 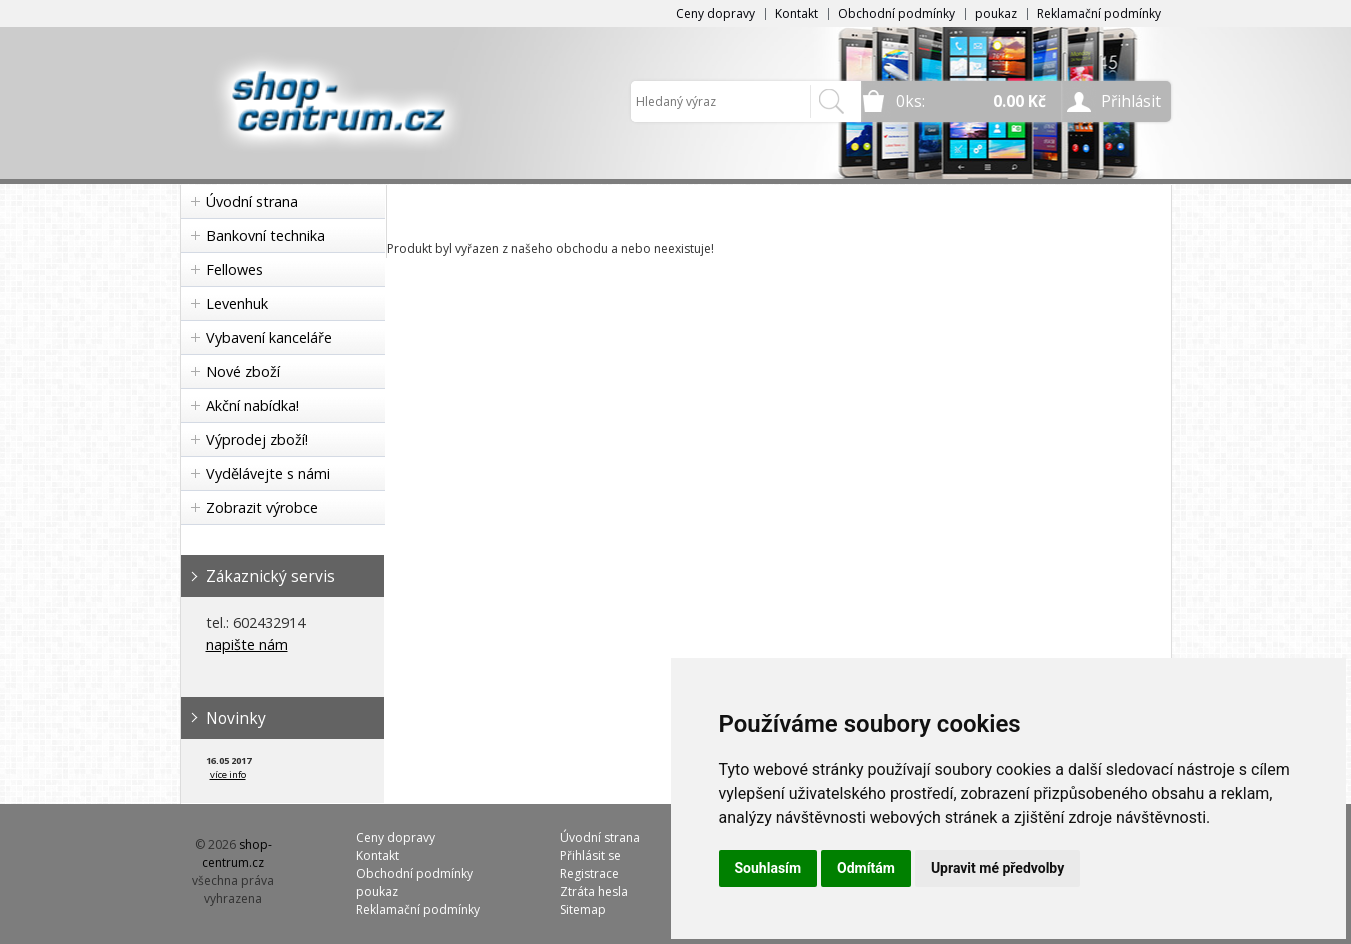 I want to click on Sitemap, so click(x=583, y=909).